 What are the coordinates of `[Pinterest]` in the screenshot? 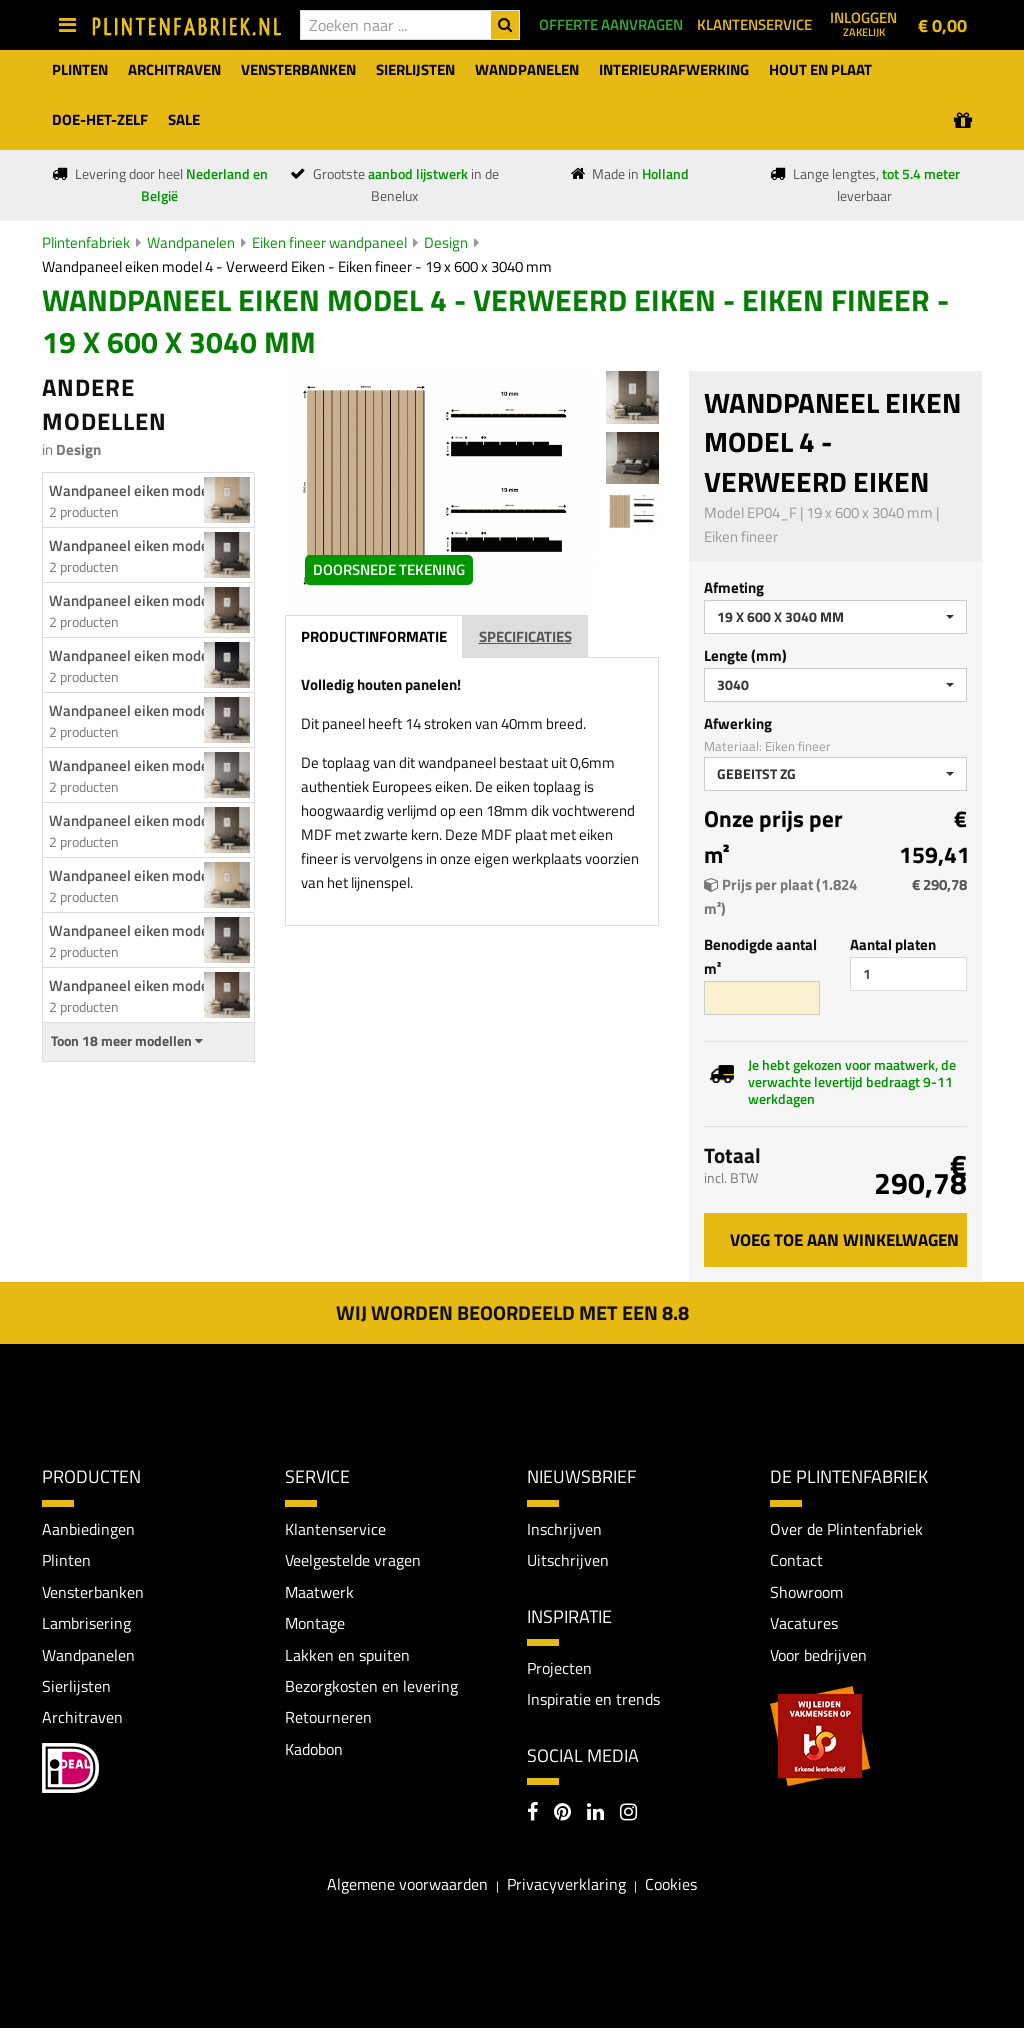 It's located at (562, 1814).